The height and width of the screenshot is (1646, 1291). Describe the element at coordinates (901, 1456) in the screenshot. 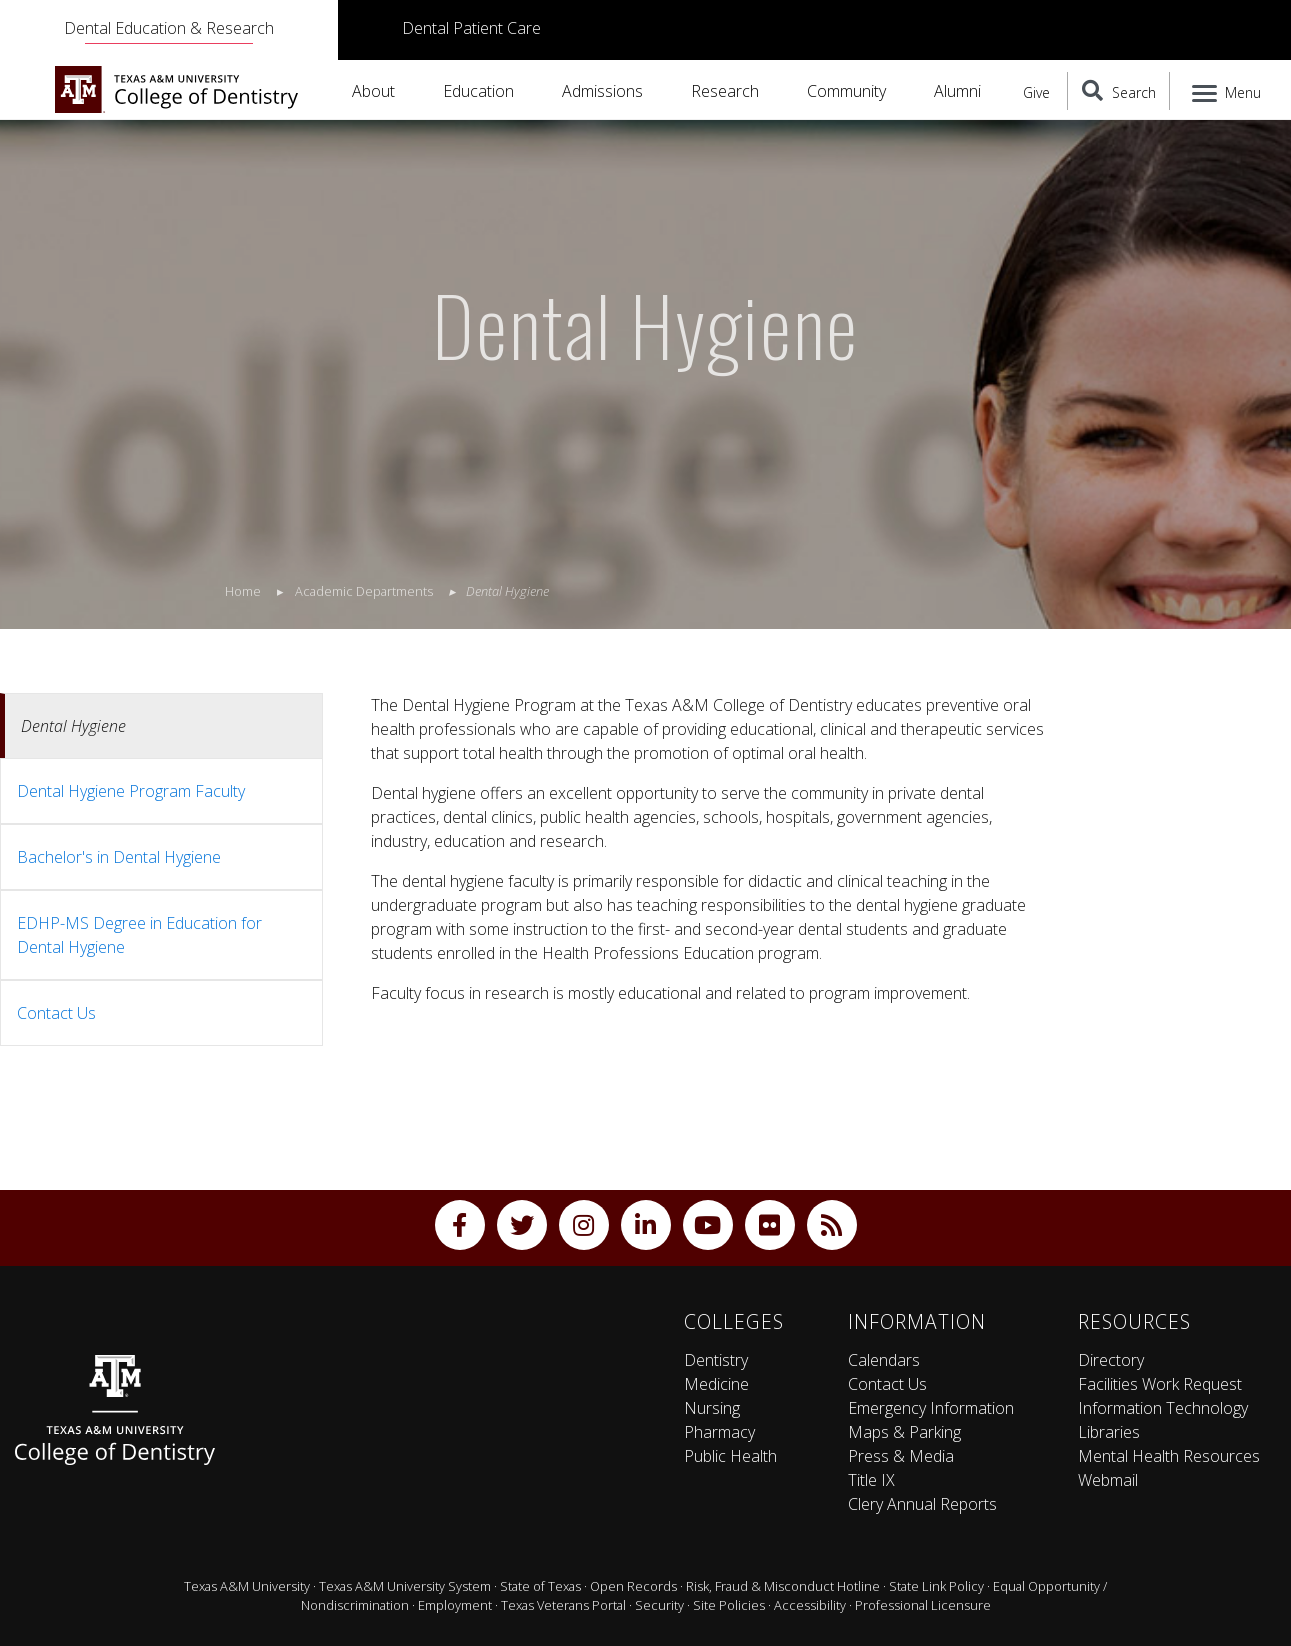

I see `Press & Media` at that location.